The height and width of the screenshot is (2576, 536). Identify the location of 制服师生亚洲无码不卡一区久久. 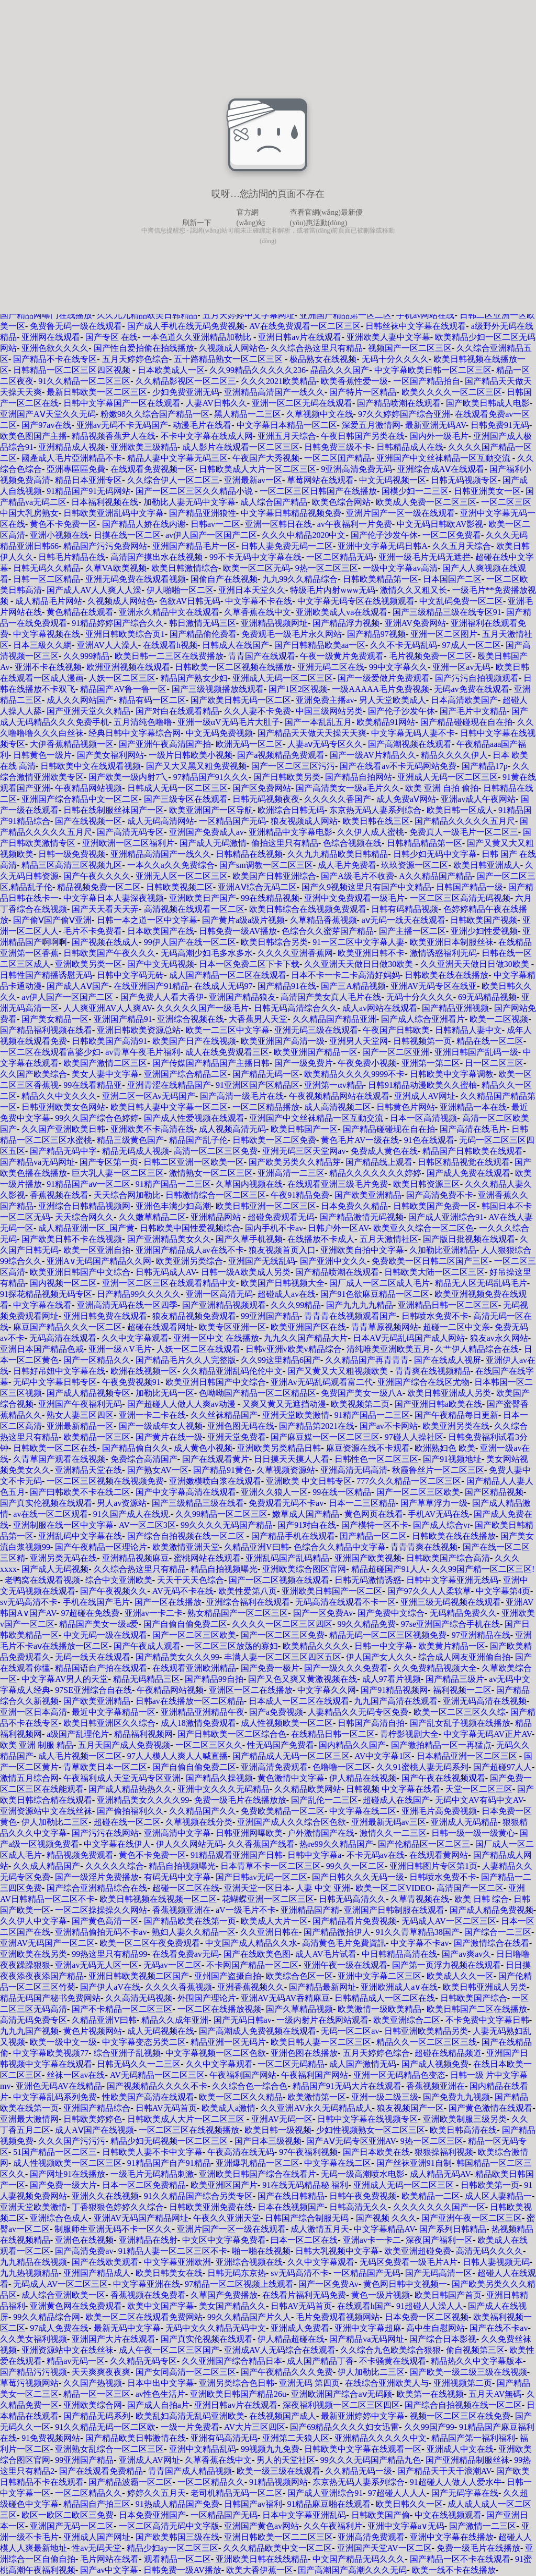
(113, 2229).